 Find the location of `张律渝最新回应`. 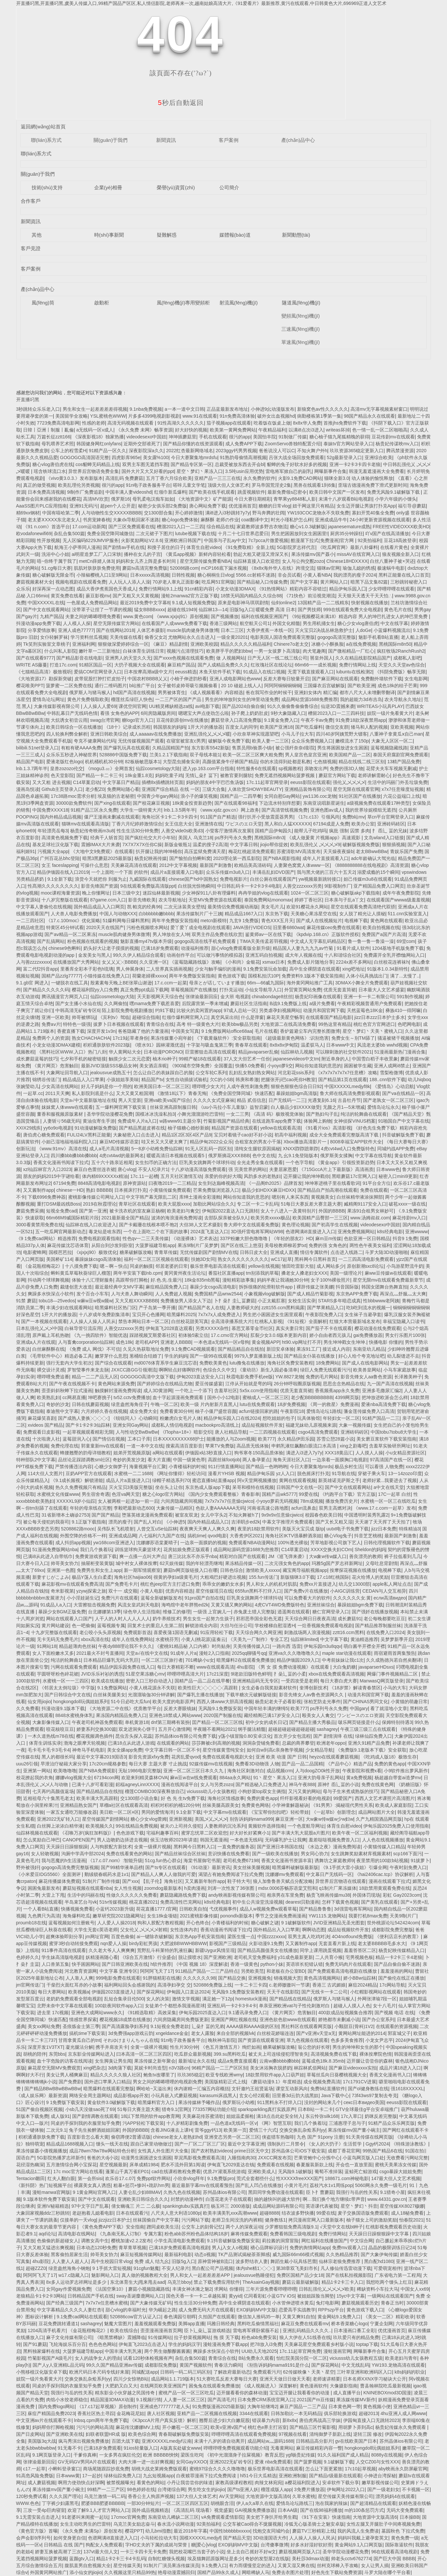

张律渝最新回应 is located at coordinates (201, 996).